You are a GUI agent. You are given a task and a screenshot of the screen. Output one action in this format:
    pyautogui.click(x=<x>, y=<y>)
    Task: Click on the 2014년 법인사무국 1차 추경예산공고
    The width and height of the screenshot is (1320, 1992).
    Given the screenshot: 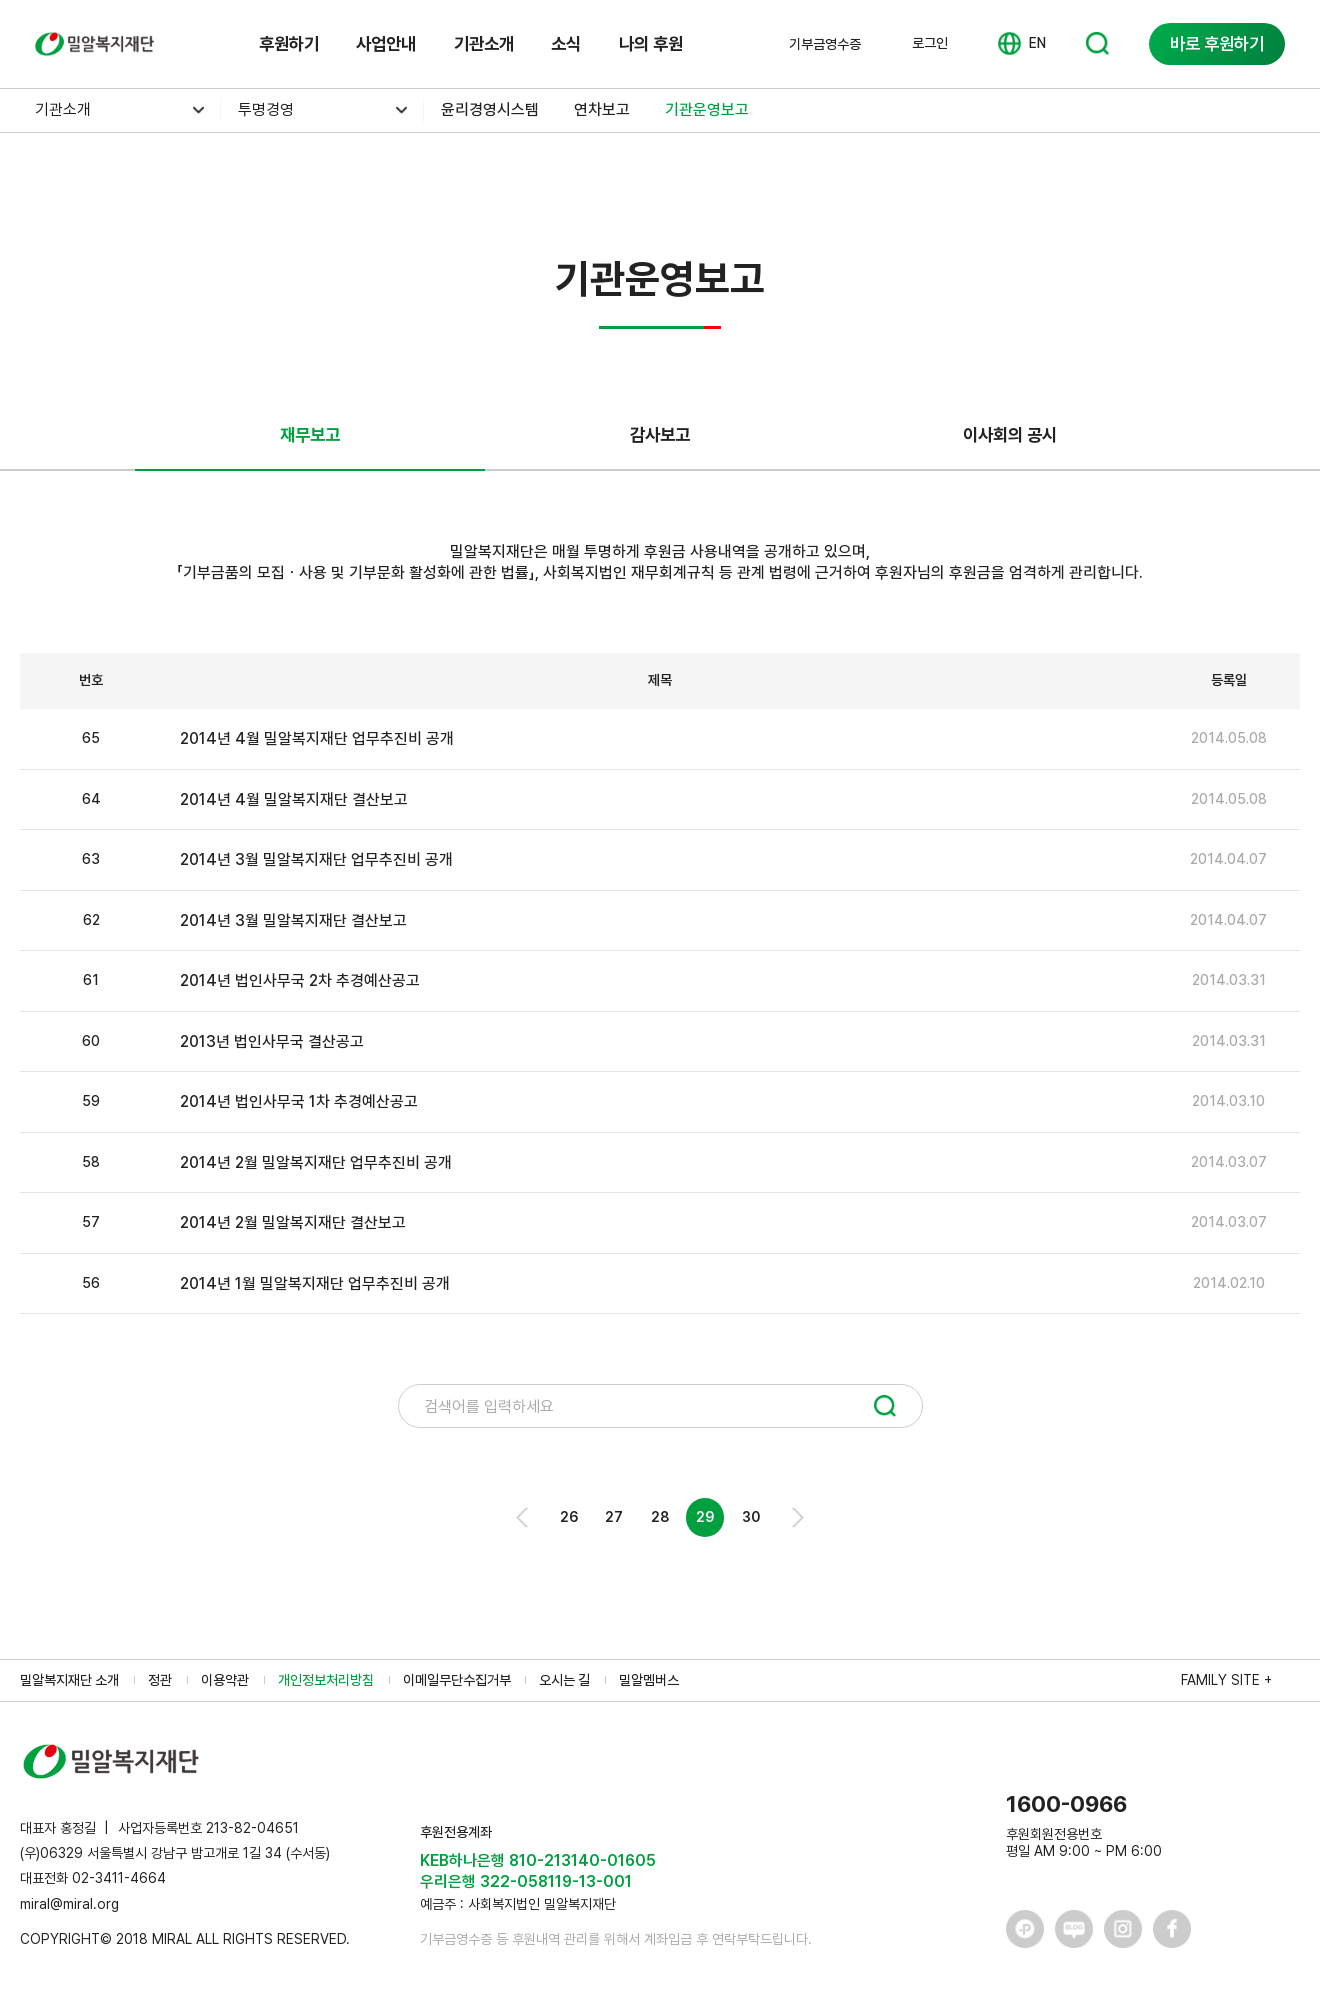 What is the action you would take?
    pyautogui.click(x=299, y=1101)
    